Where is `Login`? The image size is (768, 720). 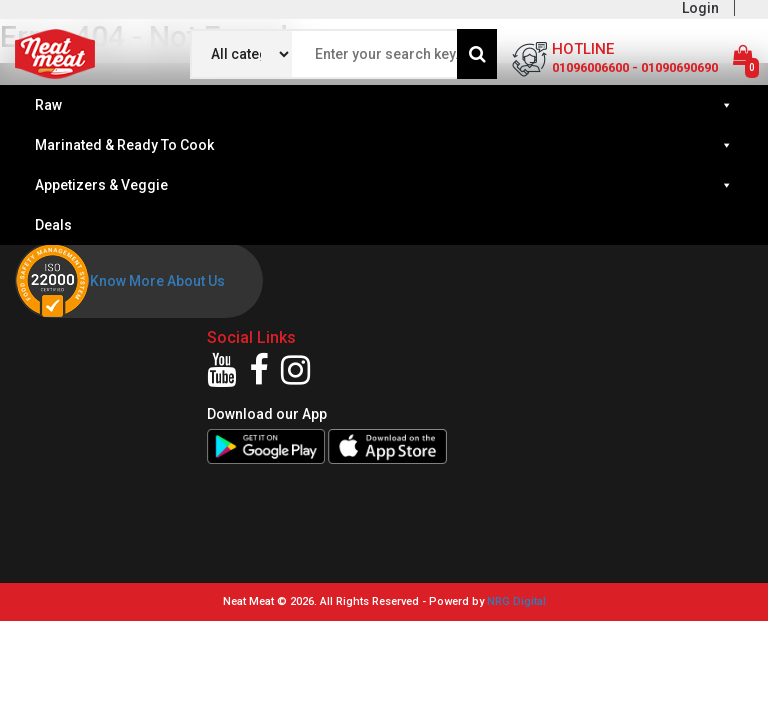
Login is located at coordinates (700, 8).